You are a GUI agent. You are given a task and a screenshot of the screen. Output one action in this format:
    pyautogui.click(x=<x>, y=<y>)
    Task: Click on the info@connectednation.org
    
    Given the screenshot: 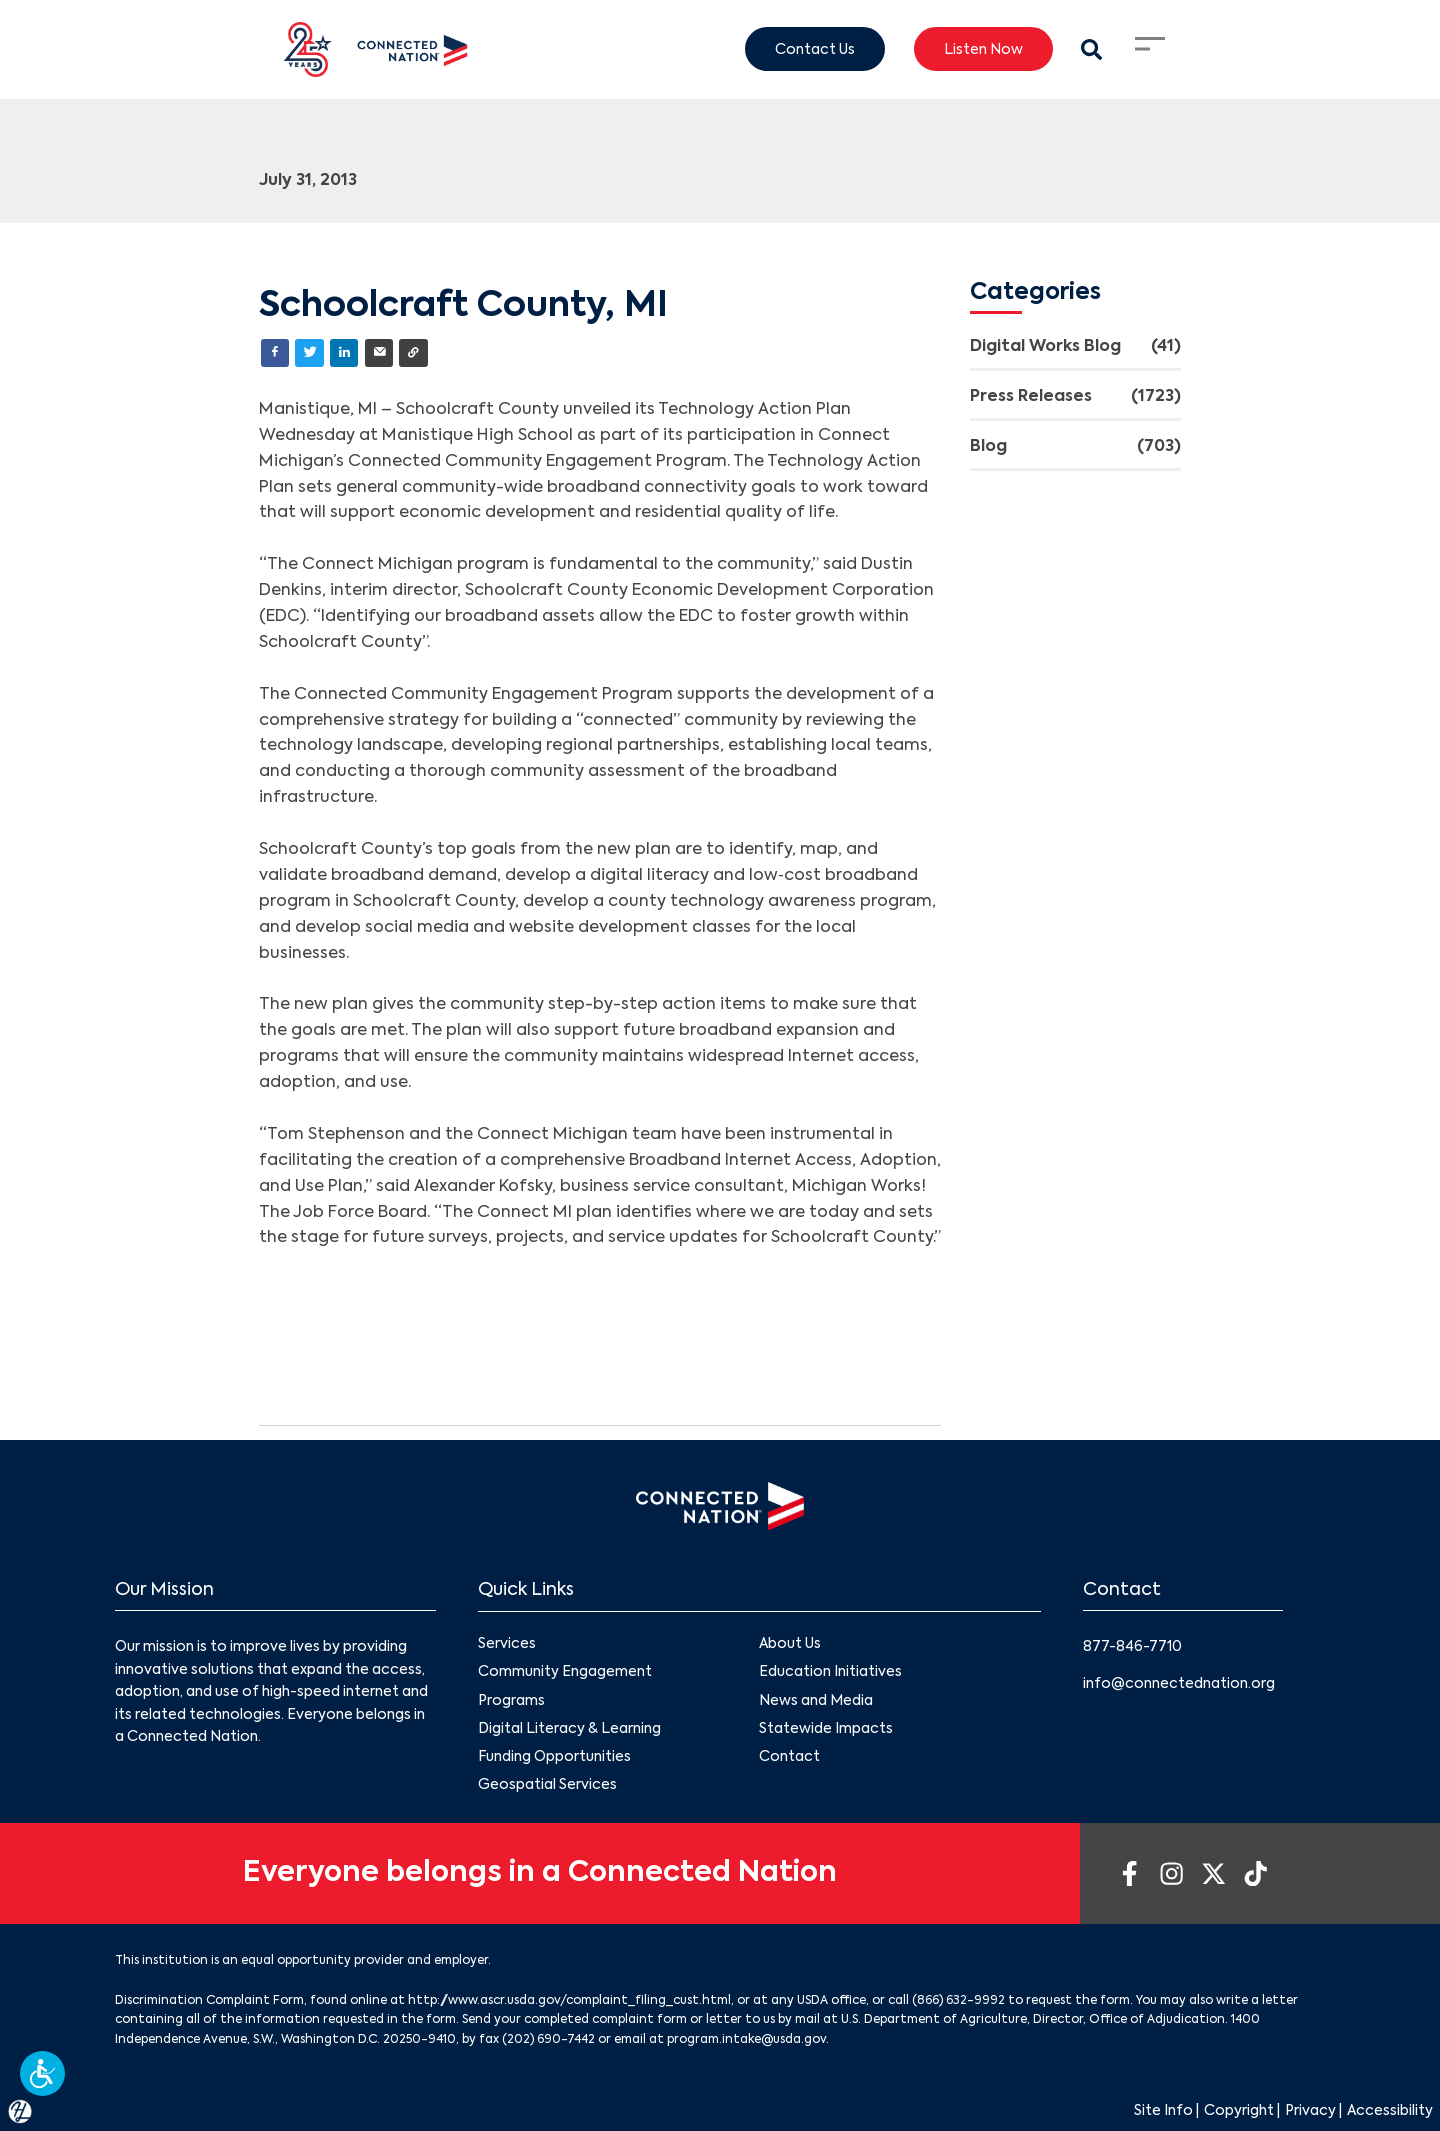 What is the action you would take?
    pyautogui.click(x=1179, y=1684)
    